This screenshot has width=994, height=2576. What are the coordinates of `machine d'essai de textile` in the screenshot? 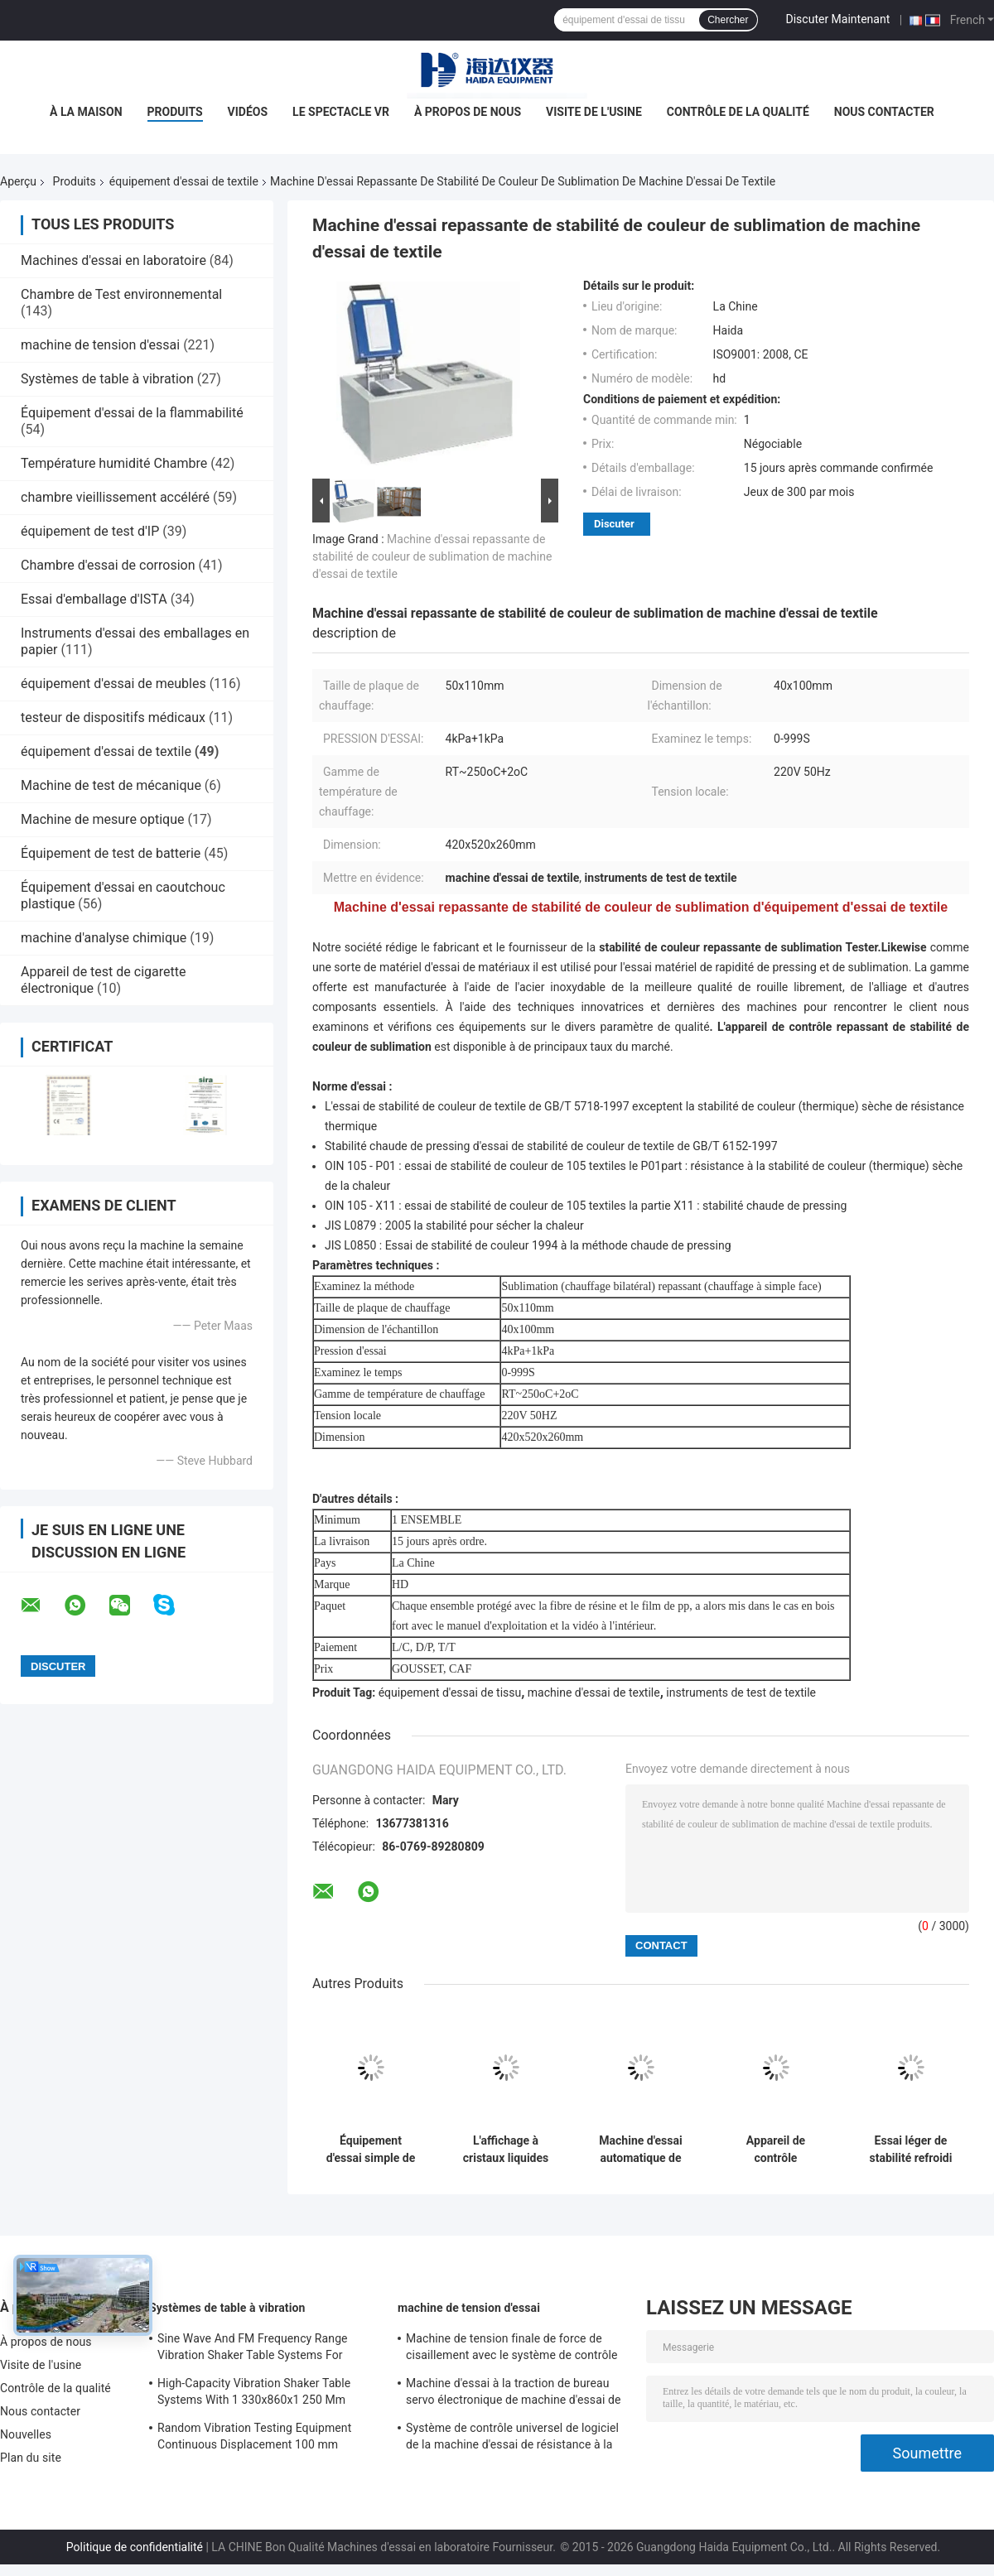 It's located at (594, 1692).